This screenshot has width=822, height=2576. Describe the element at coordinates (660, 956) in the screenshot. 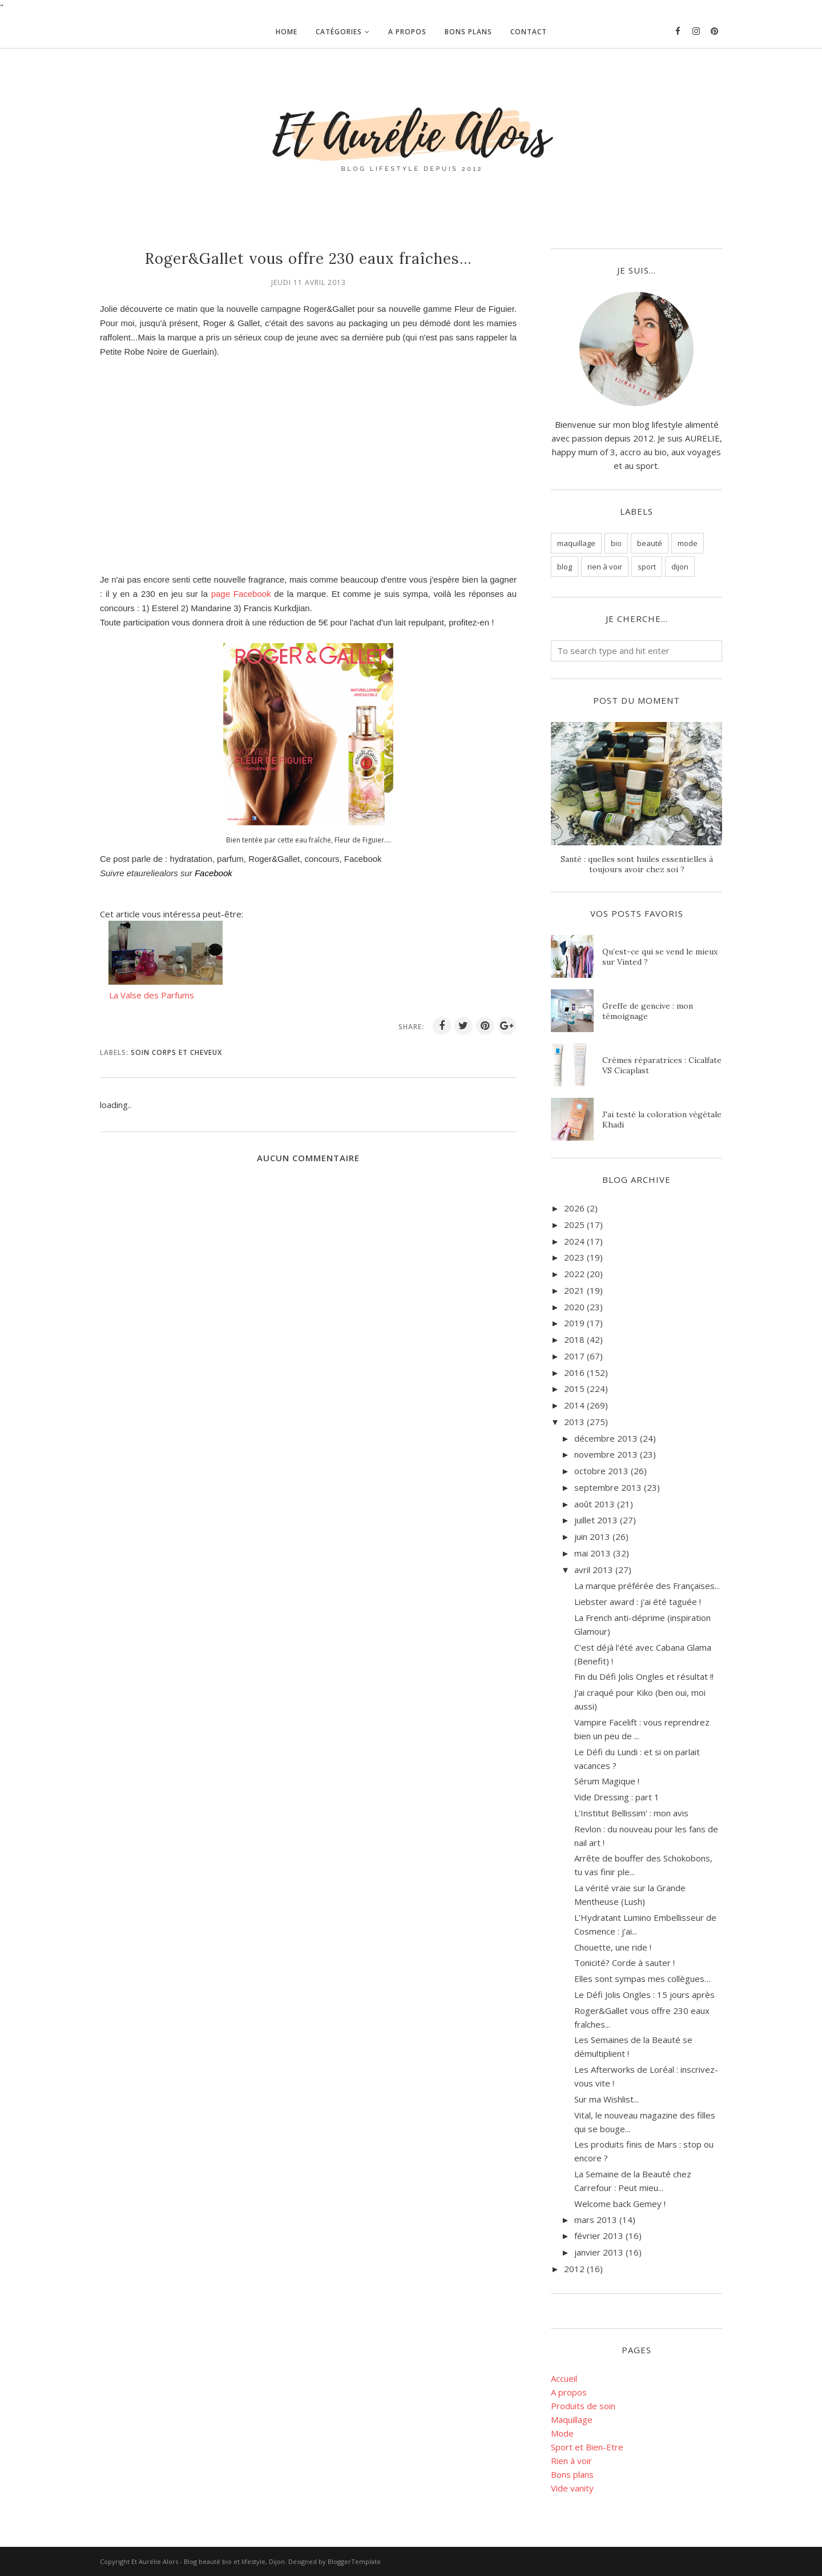

I see `Qu’est-ce qui se vend le mieux sur Vinted ?` at that location.